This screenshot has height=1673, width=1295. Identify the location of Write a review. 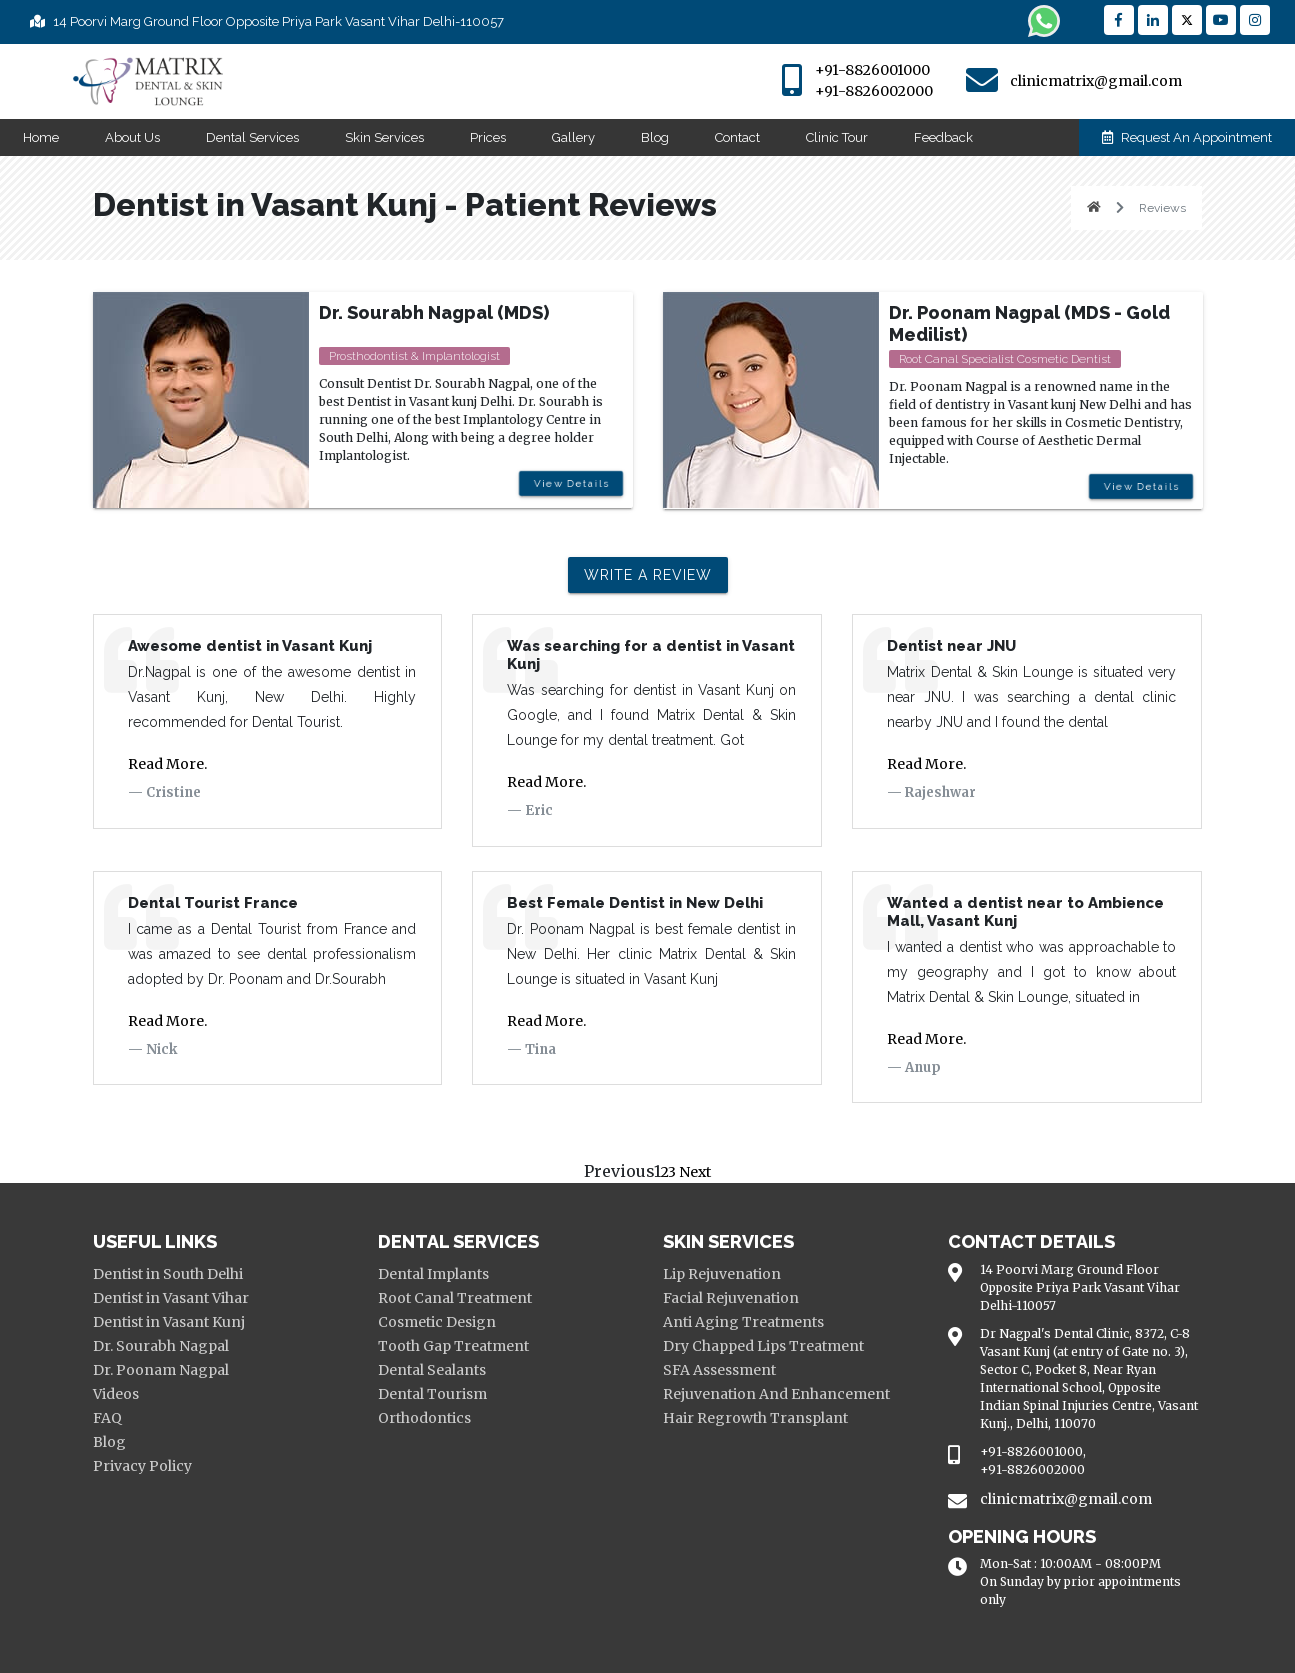
(648, 575).